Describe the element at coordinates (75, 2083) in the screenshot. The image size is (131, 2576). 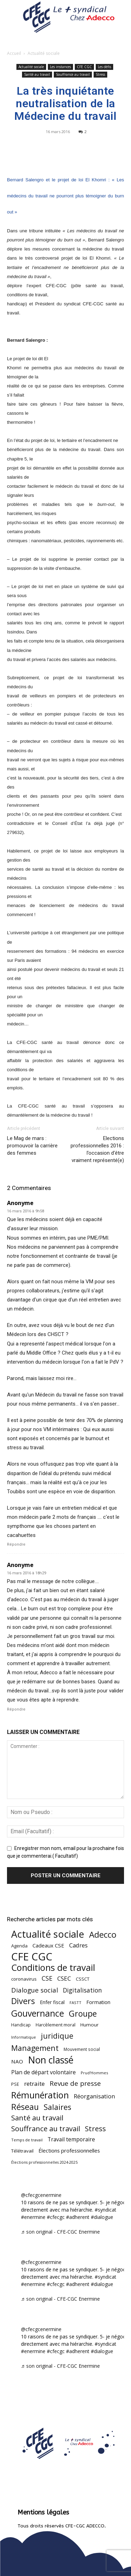
I see `Revue de presse [Revue de presse (138 éléments)]` at that location.